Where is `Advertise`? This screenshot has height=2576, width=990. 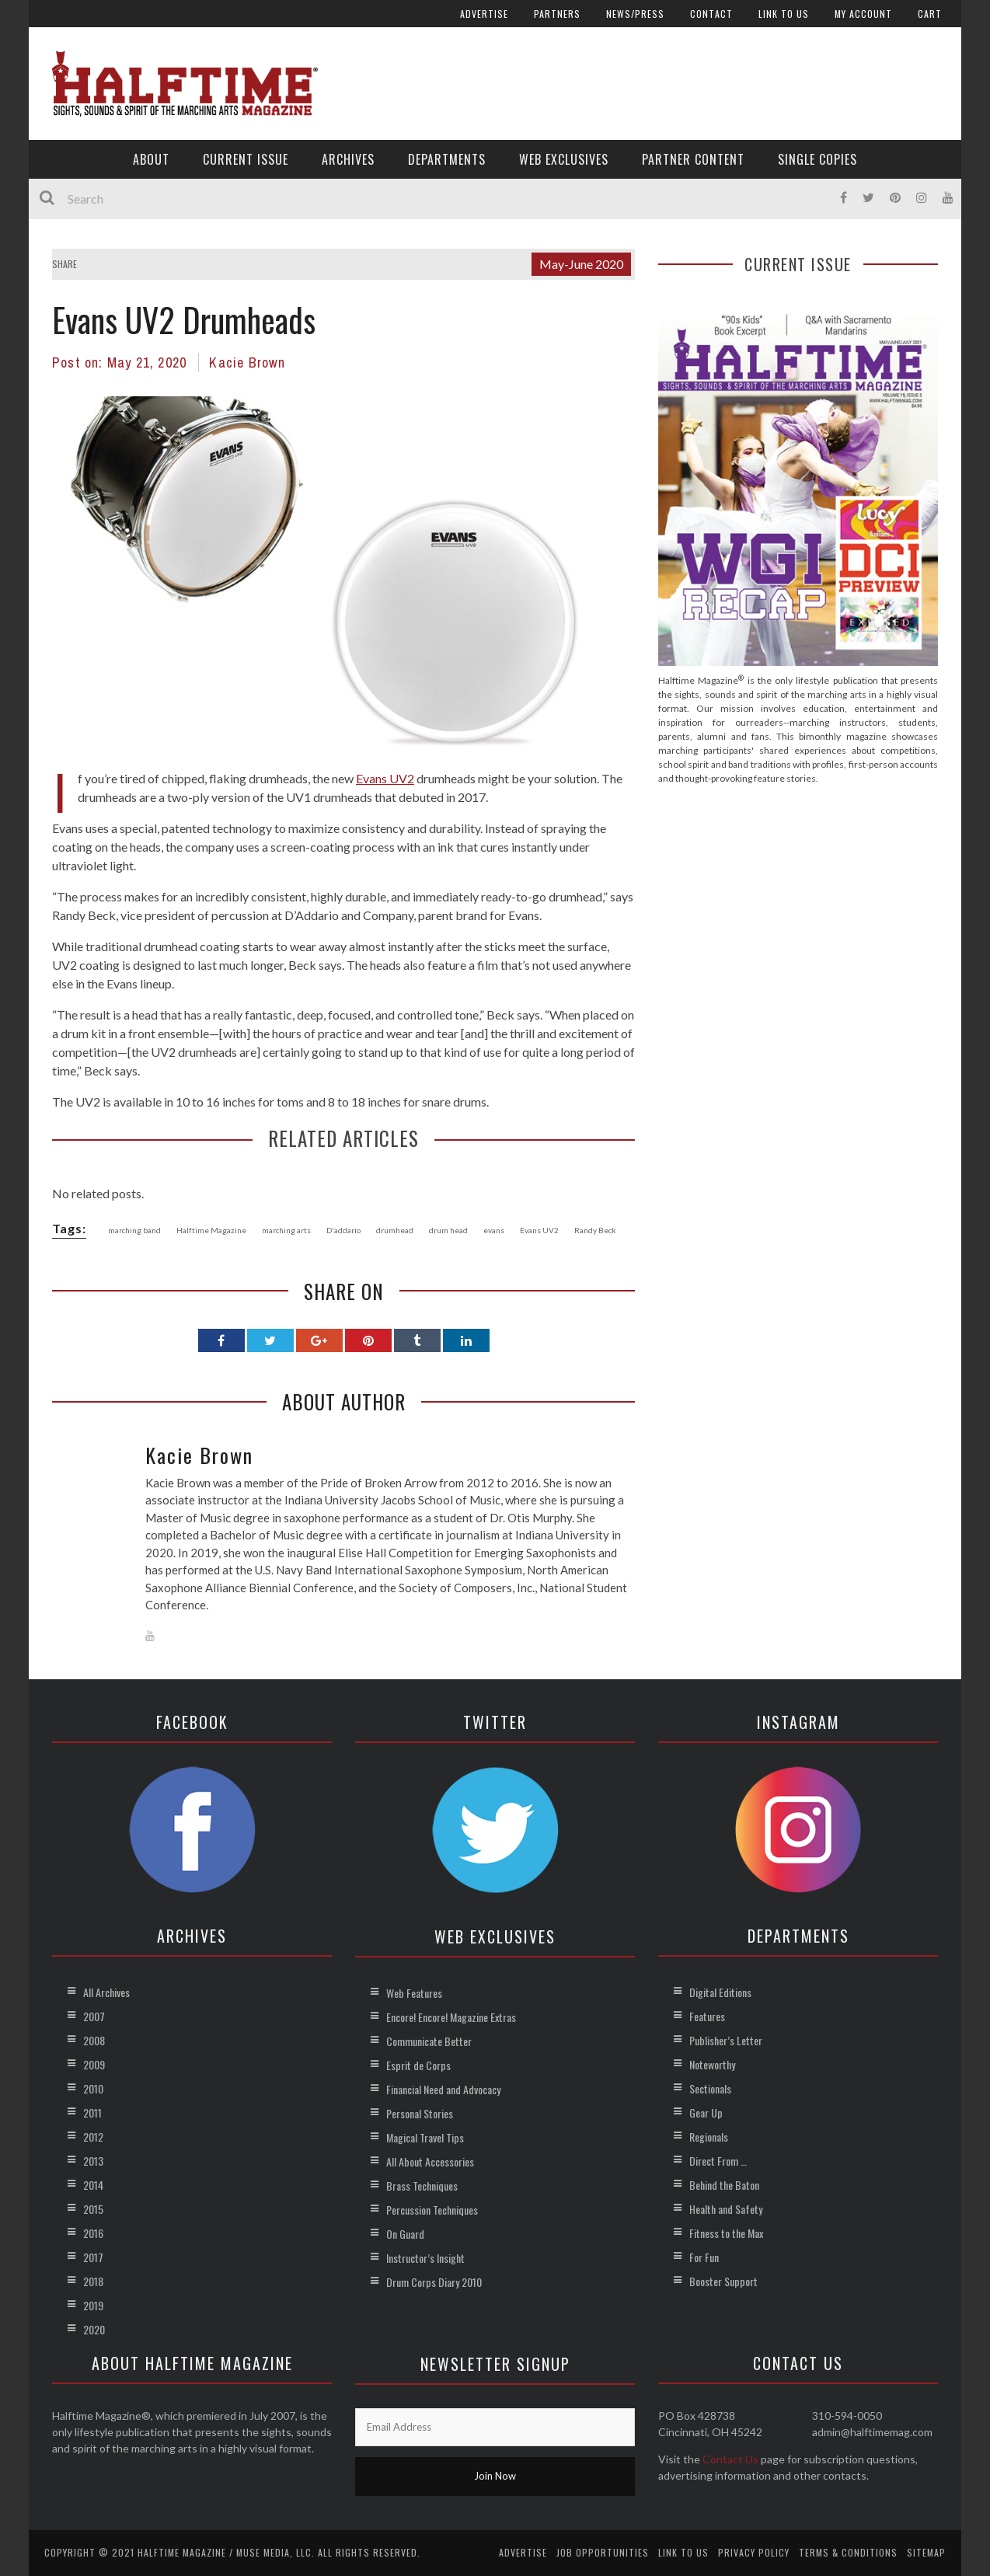
Advertise is located at coordinates (484, 13).